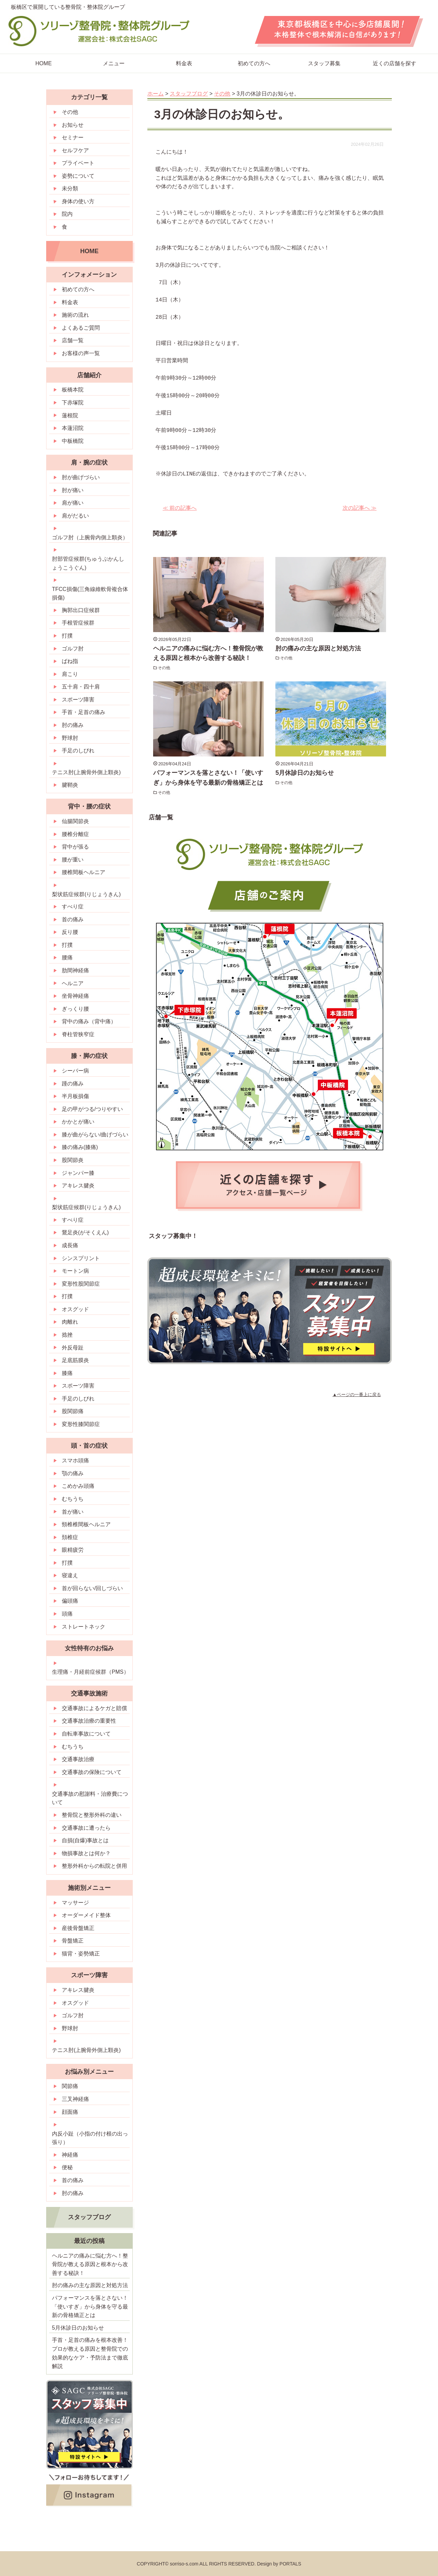 This screenshot has width=438, height=2576. I want to click on 近くの店舗を探す, so click(394, 63).